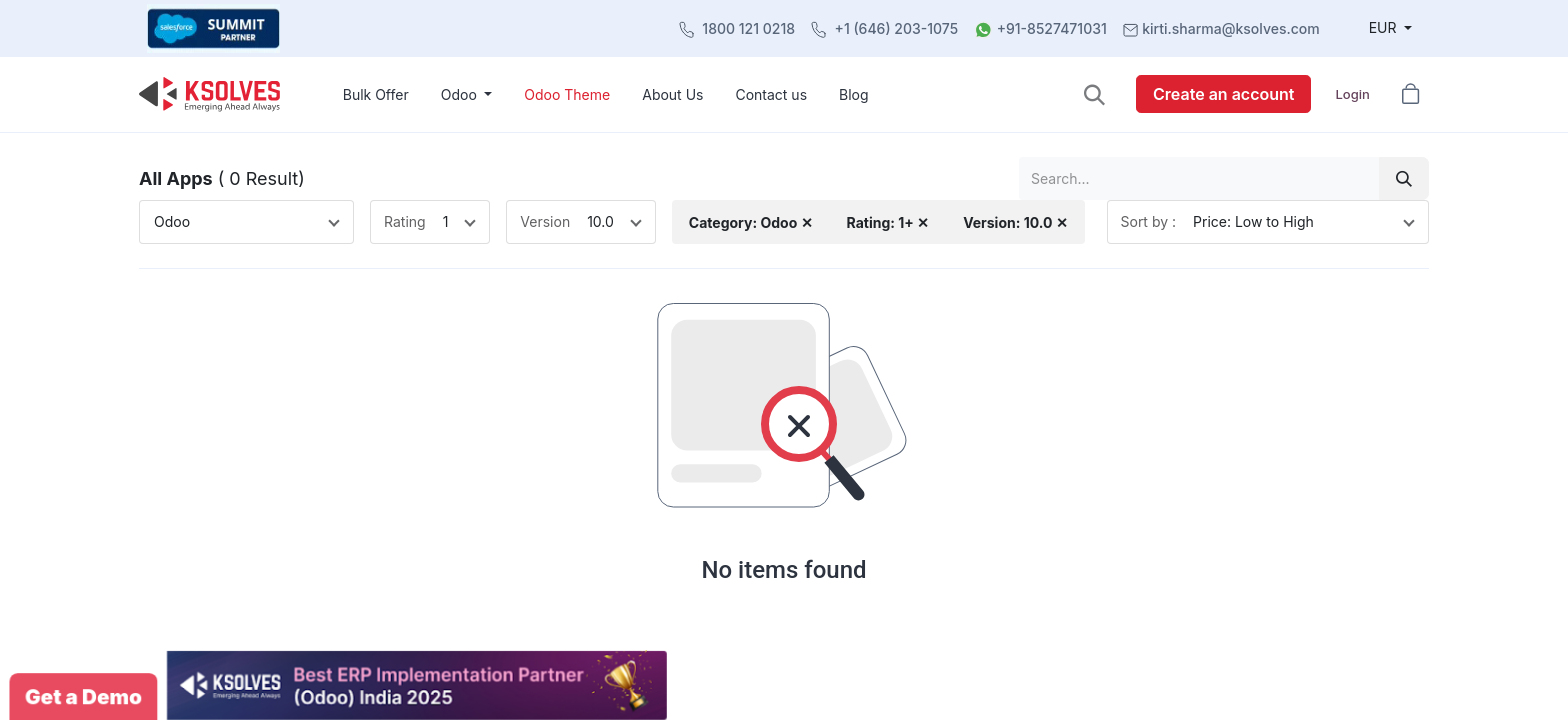 The image size is (1568, 720). Describe the element at coordinates (1223, 94) in the screenshot. I see `Create an account` at that location.